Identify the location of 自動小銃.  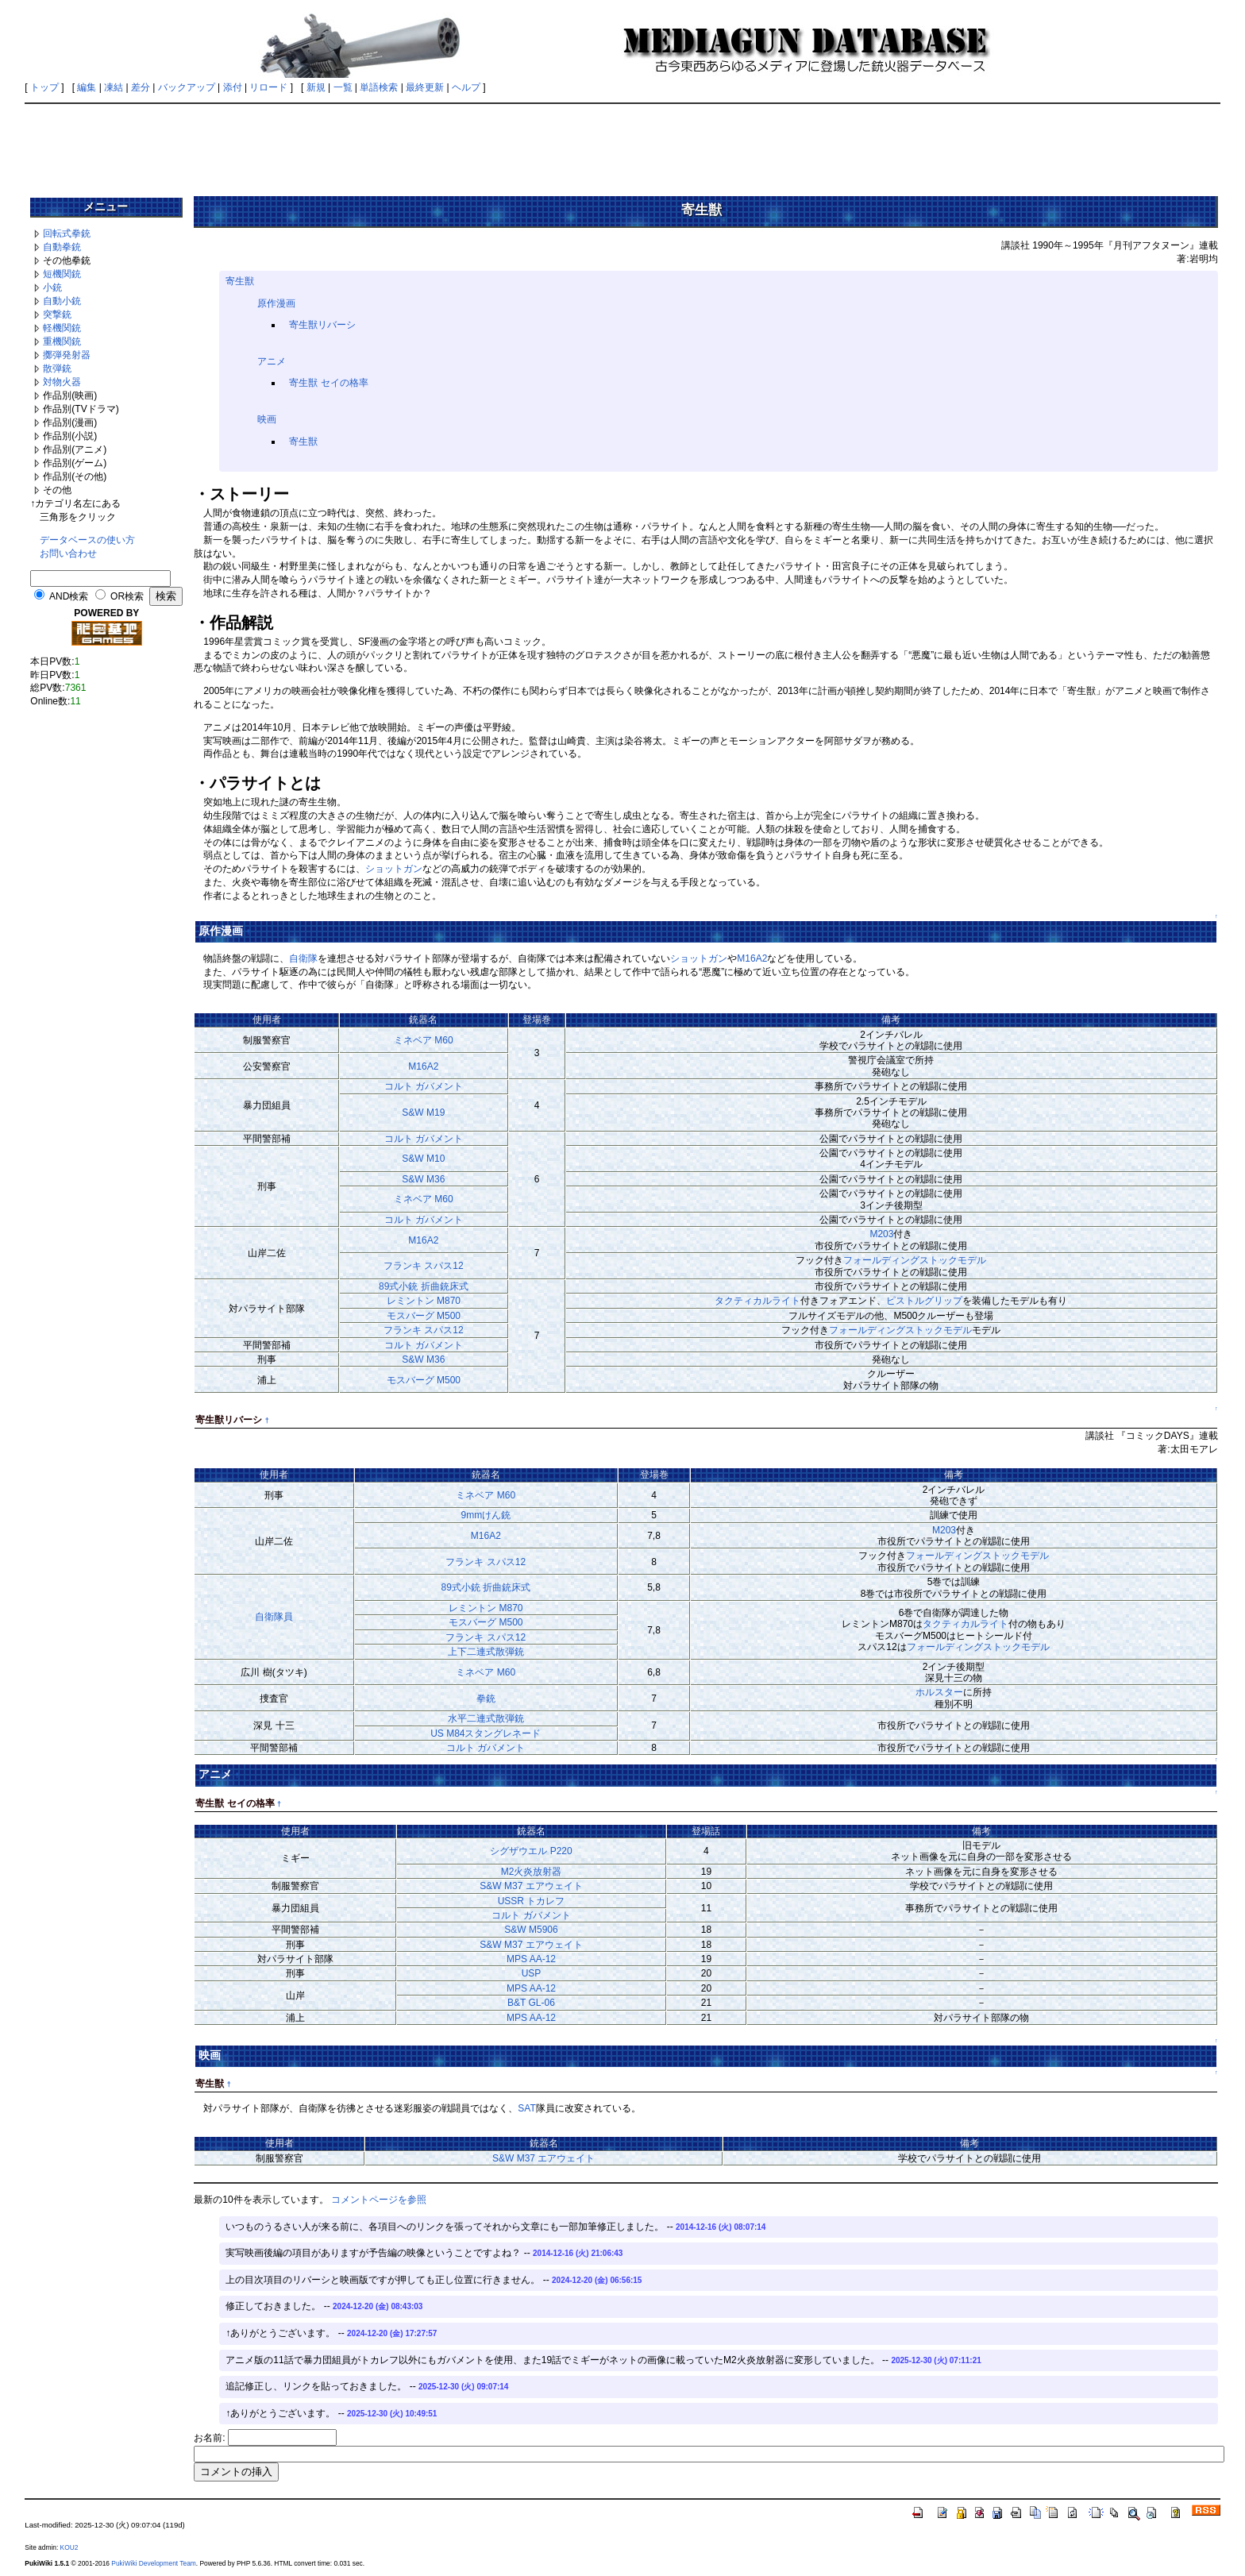
(62, 301).